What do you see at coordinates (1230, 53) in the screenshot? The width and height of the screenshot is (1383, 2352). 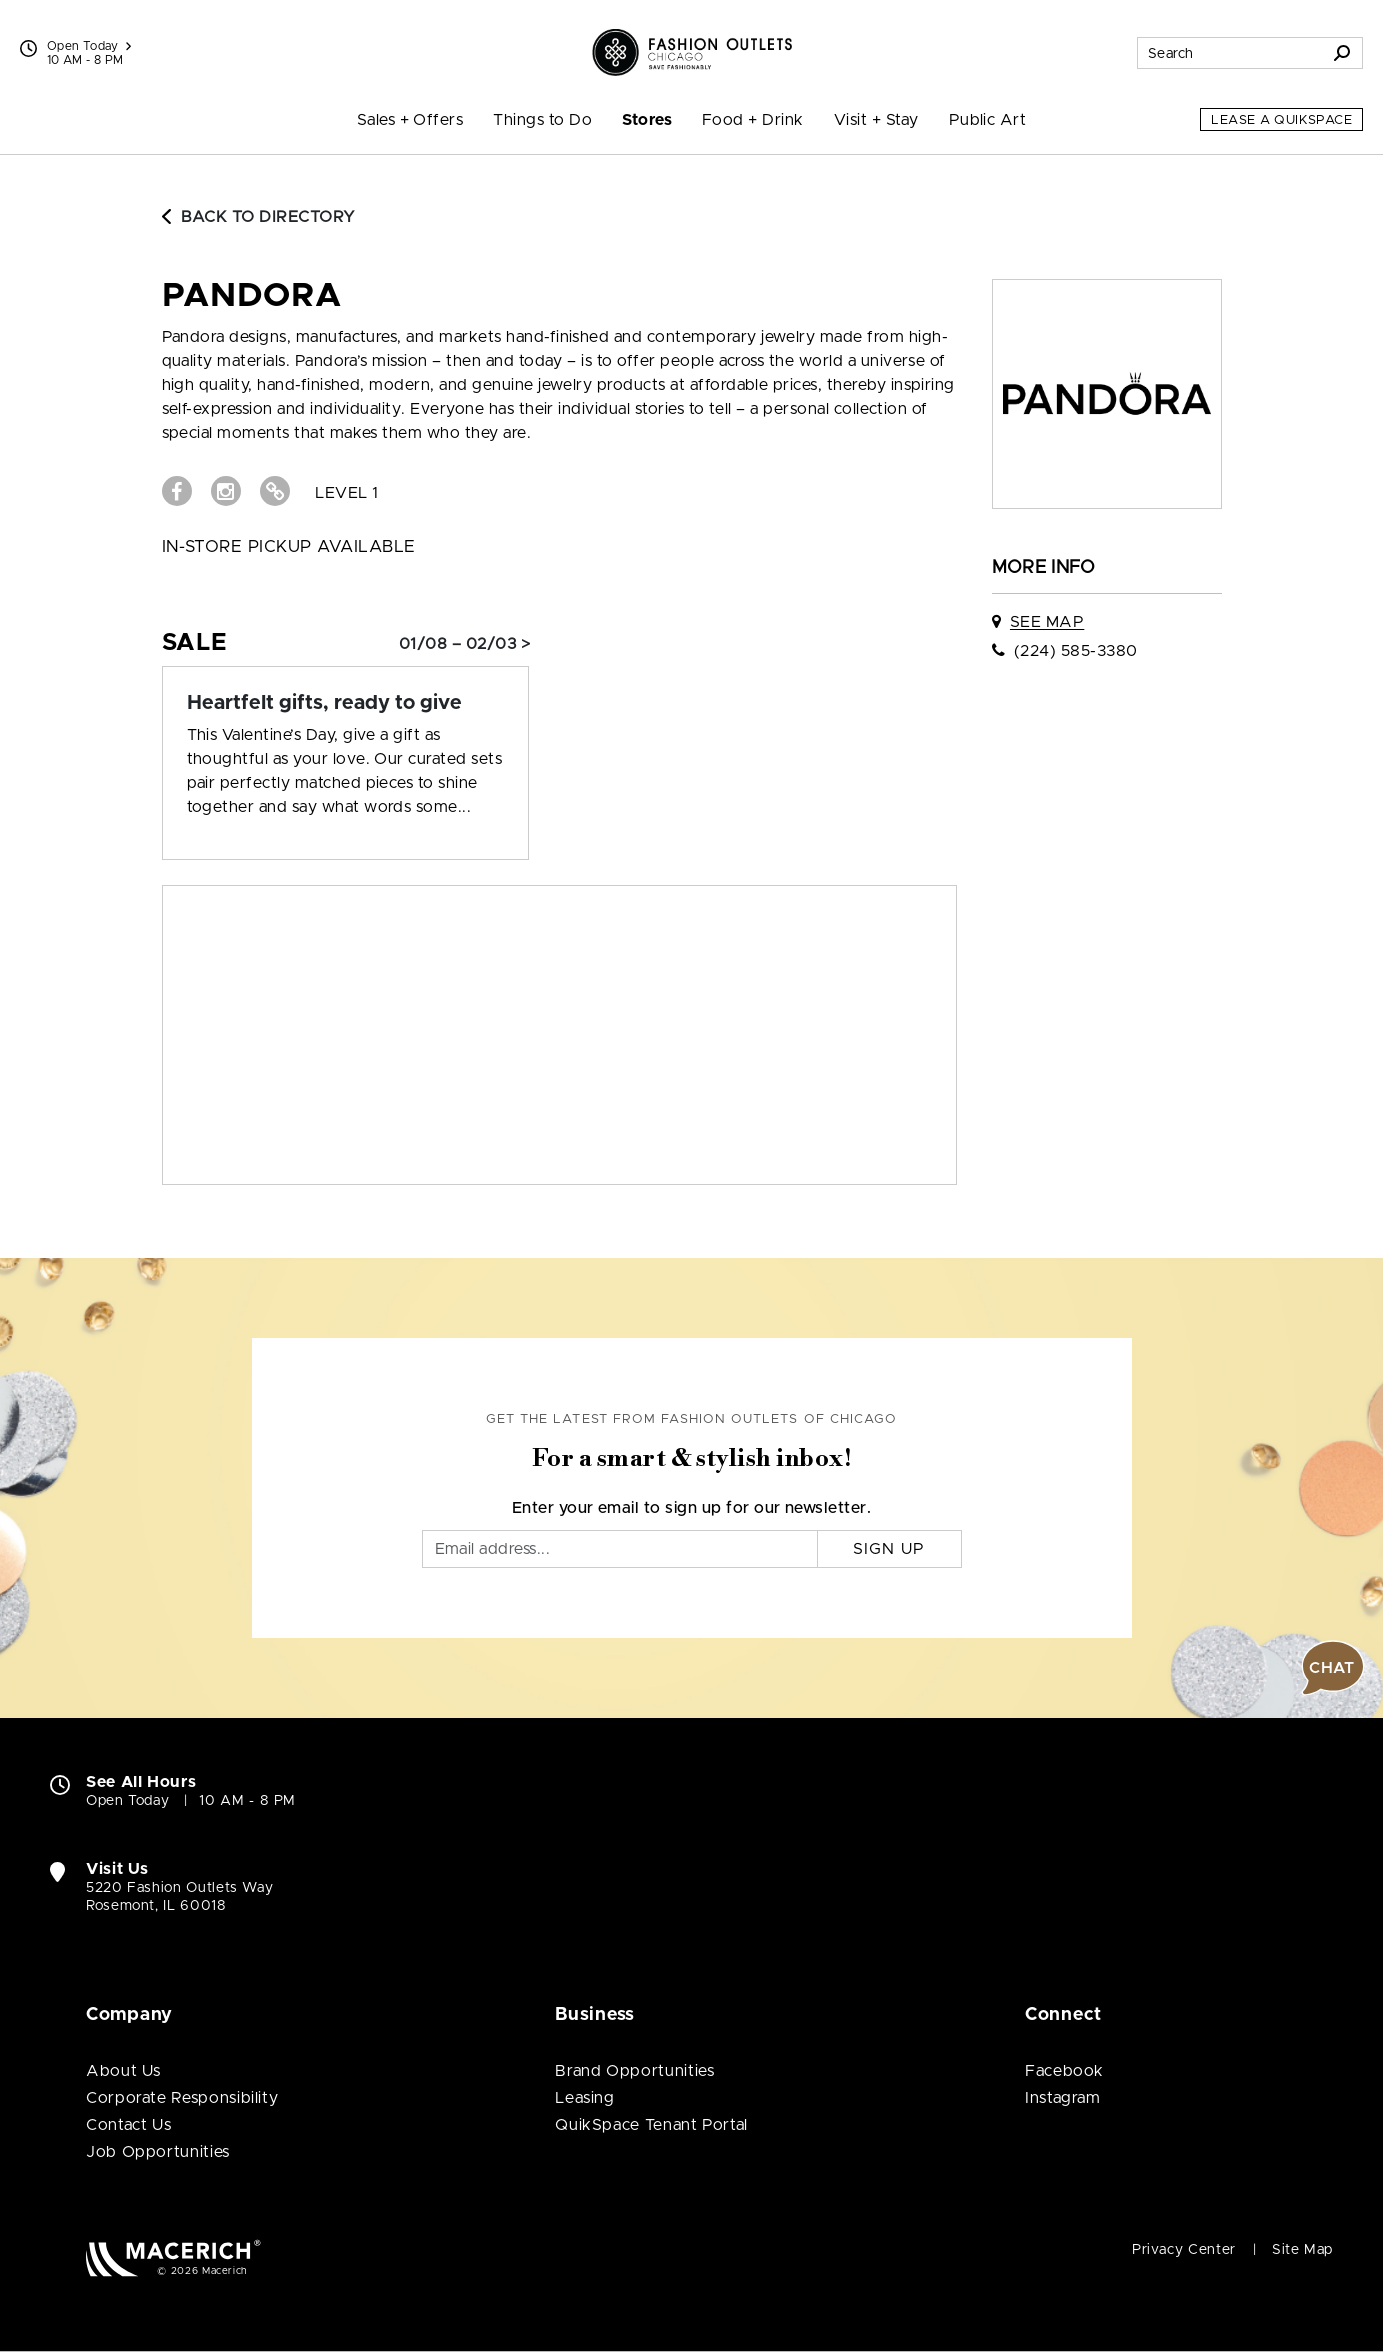 I see `[Search for stores, sales, dining and more]` at bounding box center [1230, 53].